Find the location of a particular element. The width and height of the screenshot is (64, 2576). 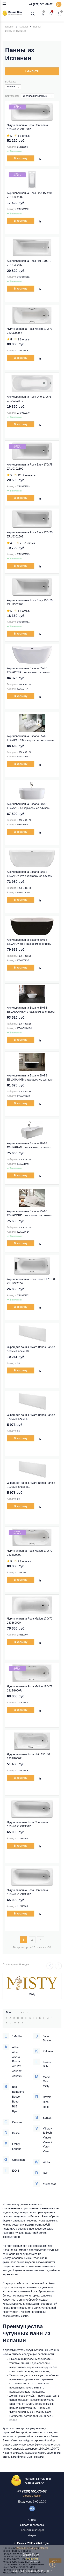

Акриловая ванна Esbano 80x58 ESVASANMB с каркасом со сливом-переливом с плоским сифоном и гидрозатвором is located at coordinates (30, 1078).